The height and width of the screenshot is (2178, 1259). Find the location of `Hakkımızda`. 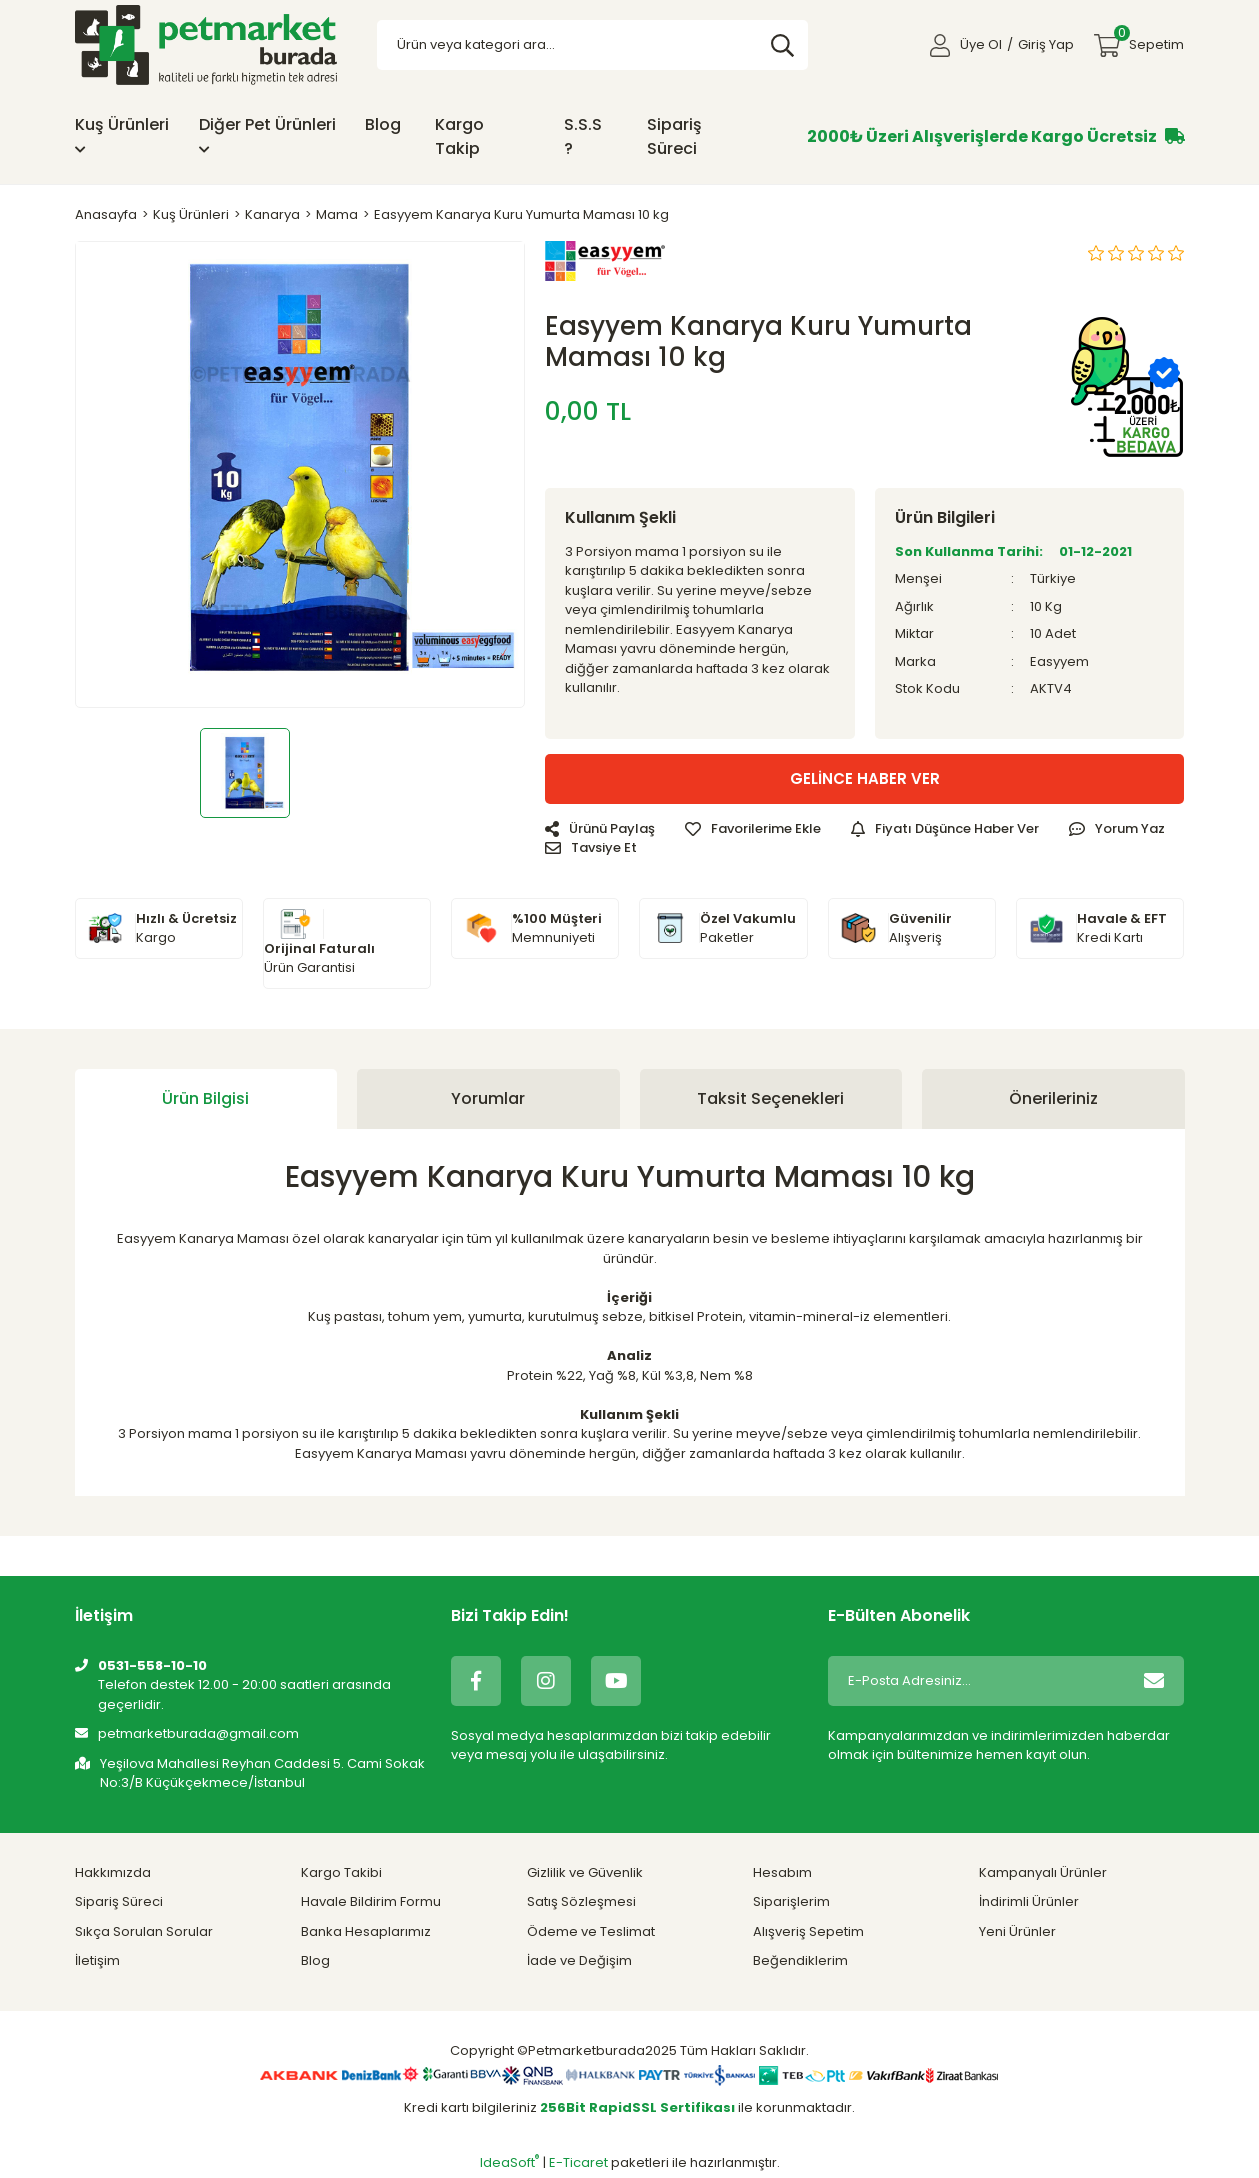

Hakkımızda is located at coordinates (113, 1872).